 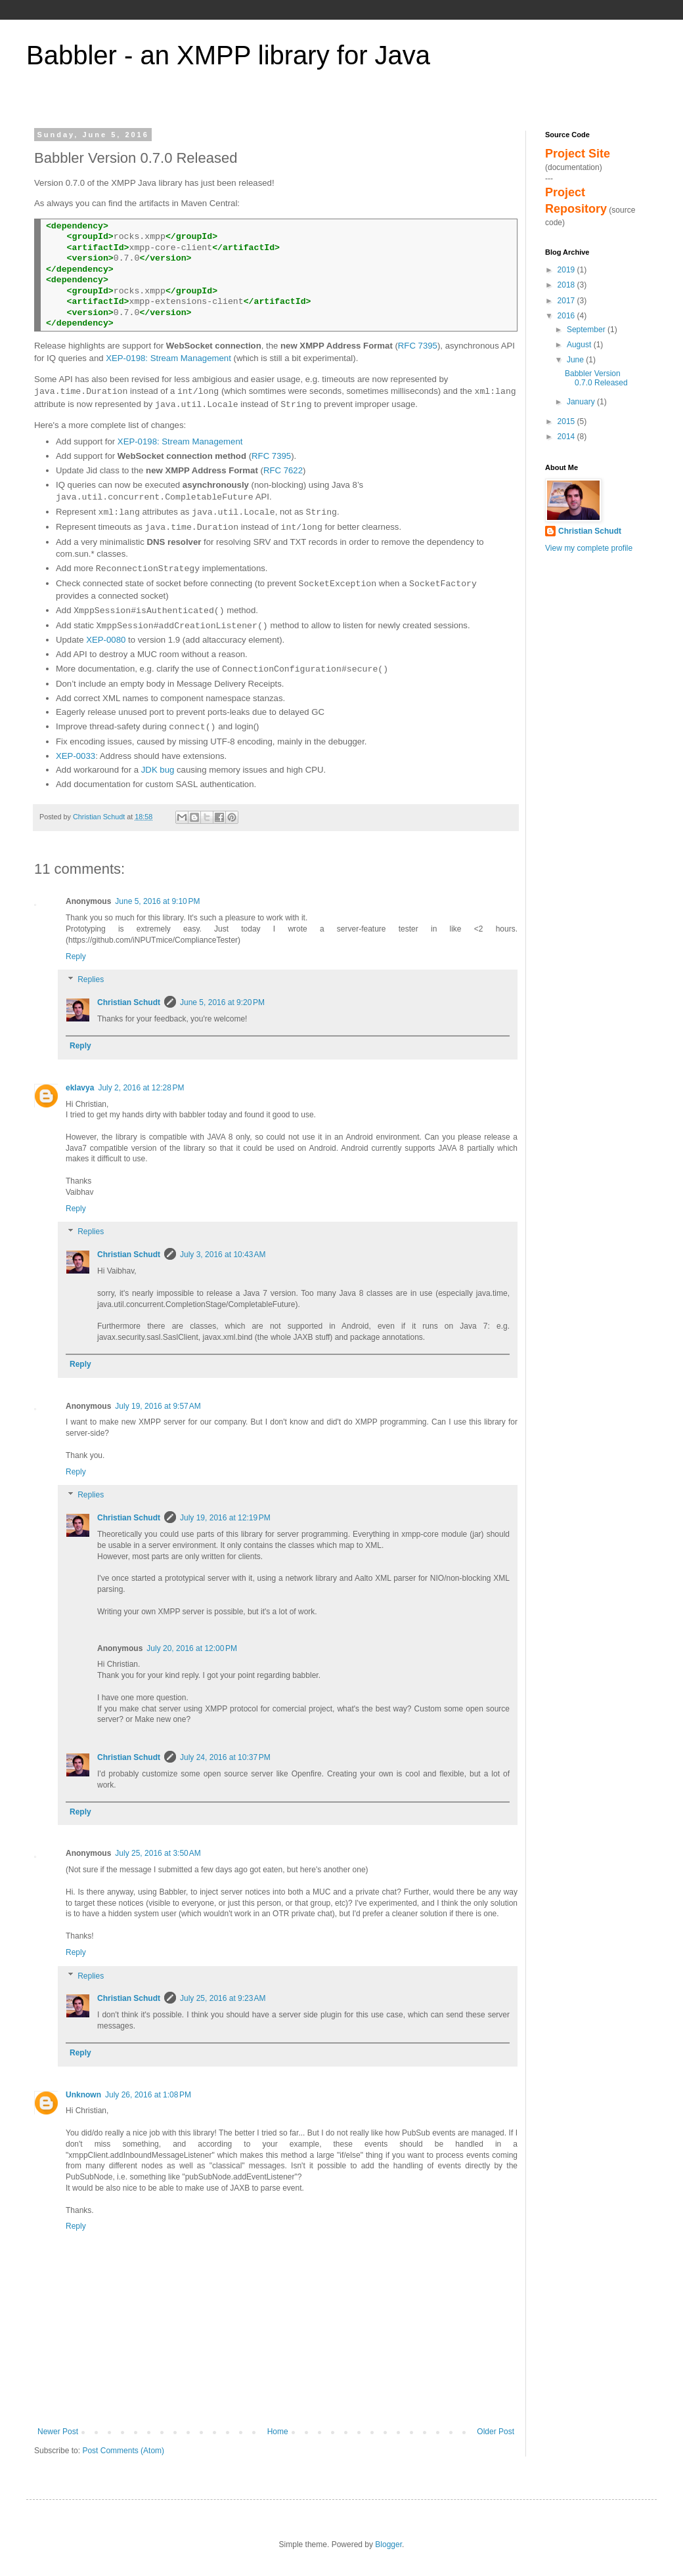 I want to click on 2018, so click(x=567, y=285).